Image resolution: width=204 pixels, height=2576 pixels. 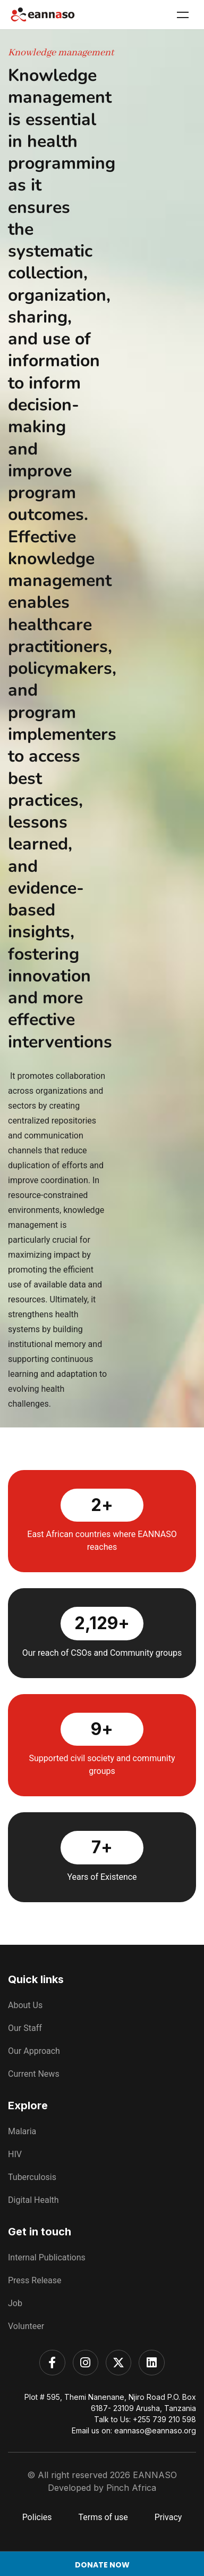 What do you see at coordinates (155, 2475) in the screenshot?
I see `EANNASO` at bounding box center [155, 2475].